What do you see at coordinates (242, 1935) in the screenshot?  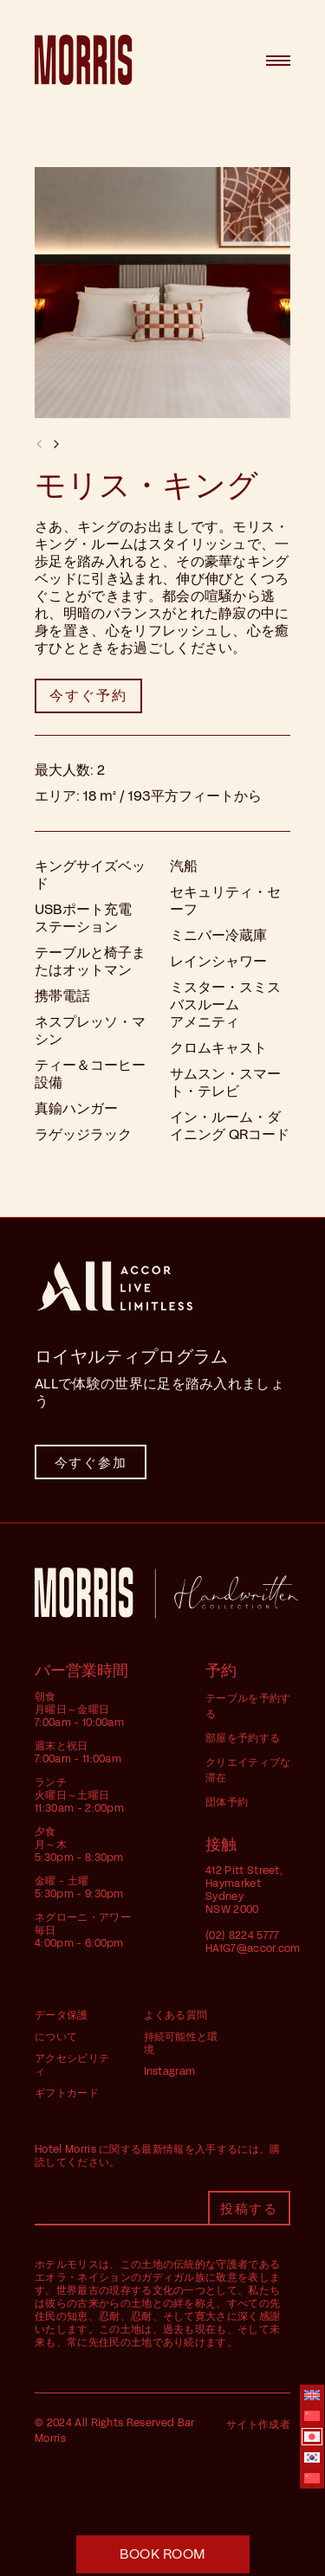 I see `(02) 8224 5777` at bounding box center [242, 1935].